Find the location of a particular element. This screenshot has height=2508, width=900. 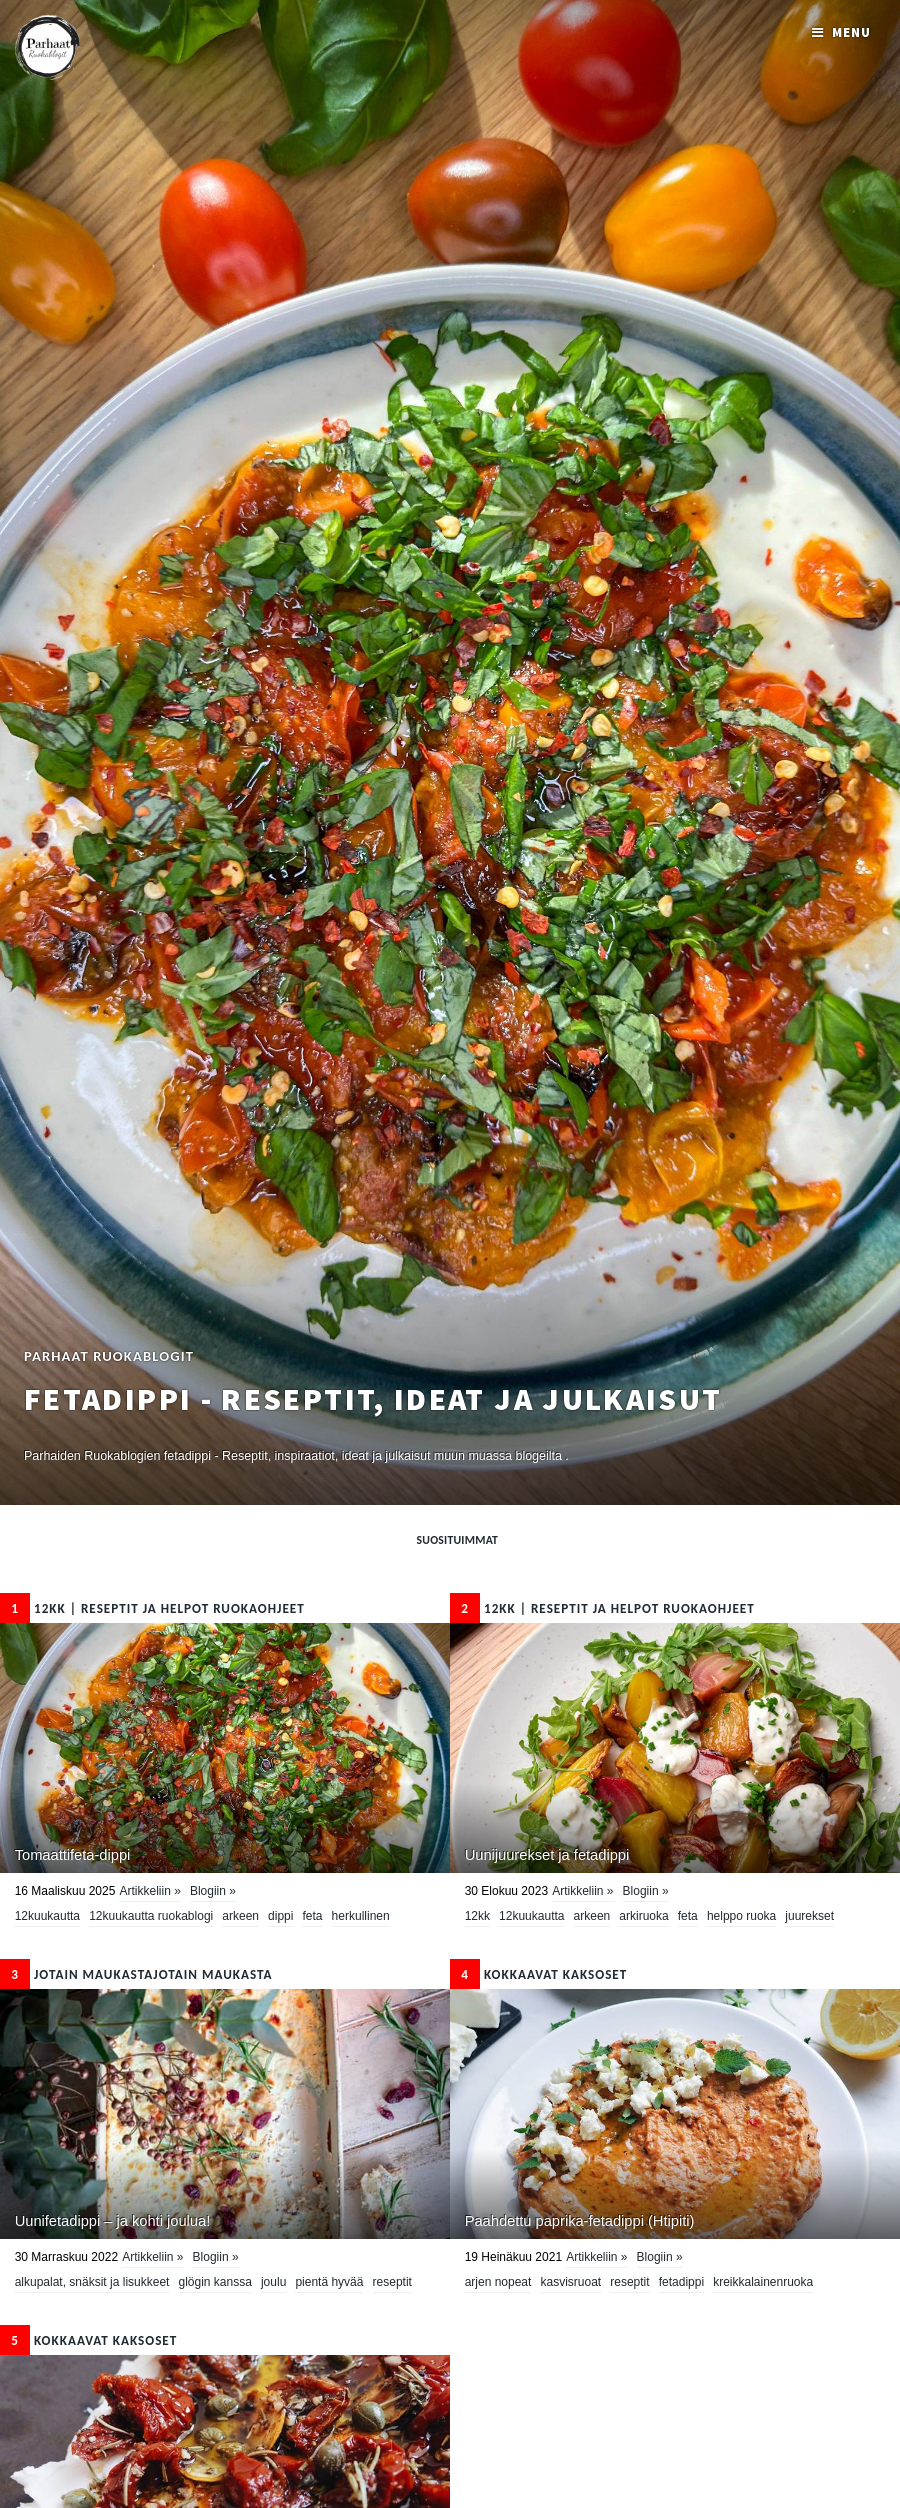

Menu is located at coordinates (851, 32).